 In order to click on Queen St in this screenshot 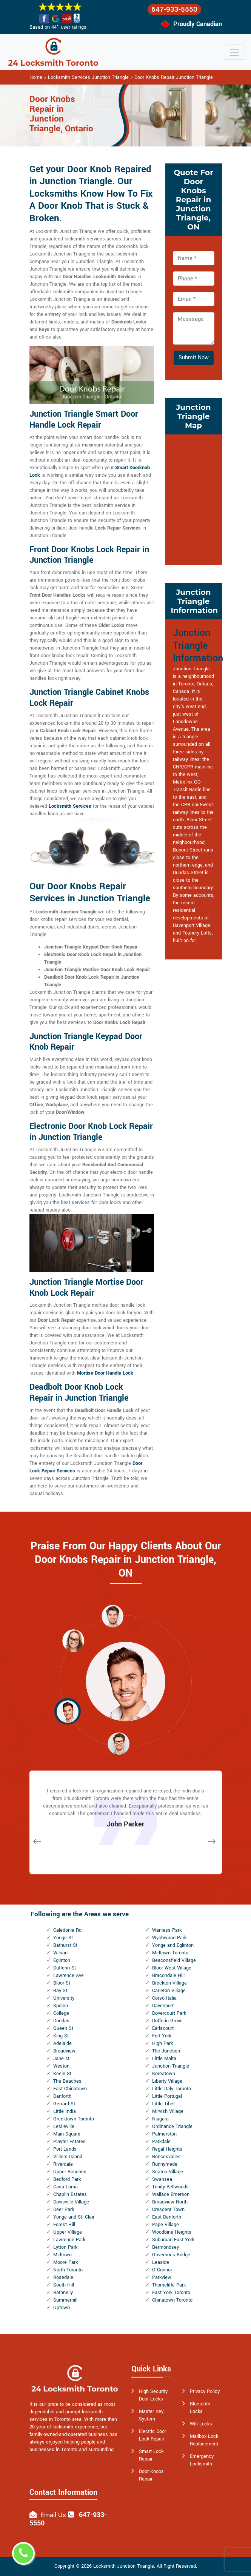, I will do `click(63, 2028)`.